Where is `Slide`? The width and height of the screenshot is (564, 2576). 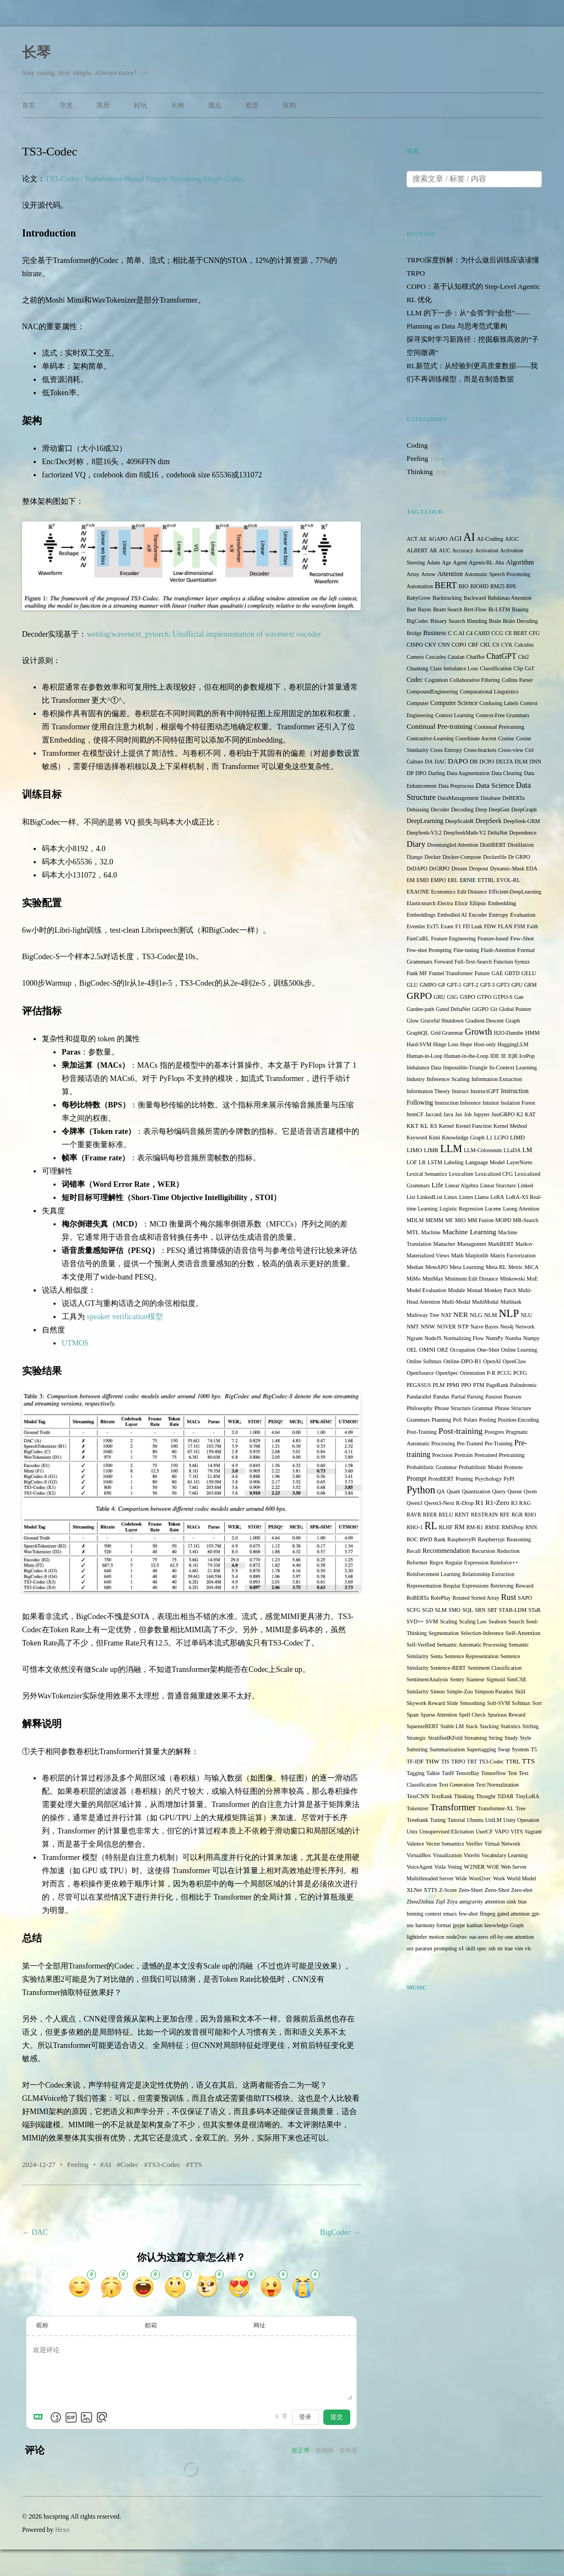 Slide is located at coordinates (452, 1703).